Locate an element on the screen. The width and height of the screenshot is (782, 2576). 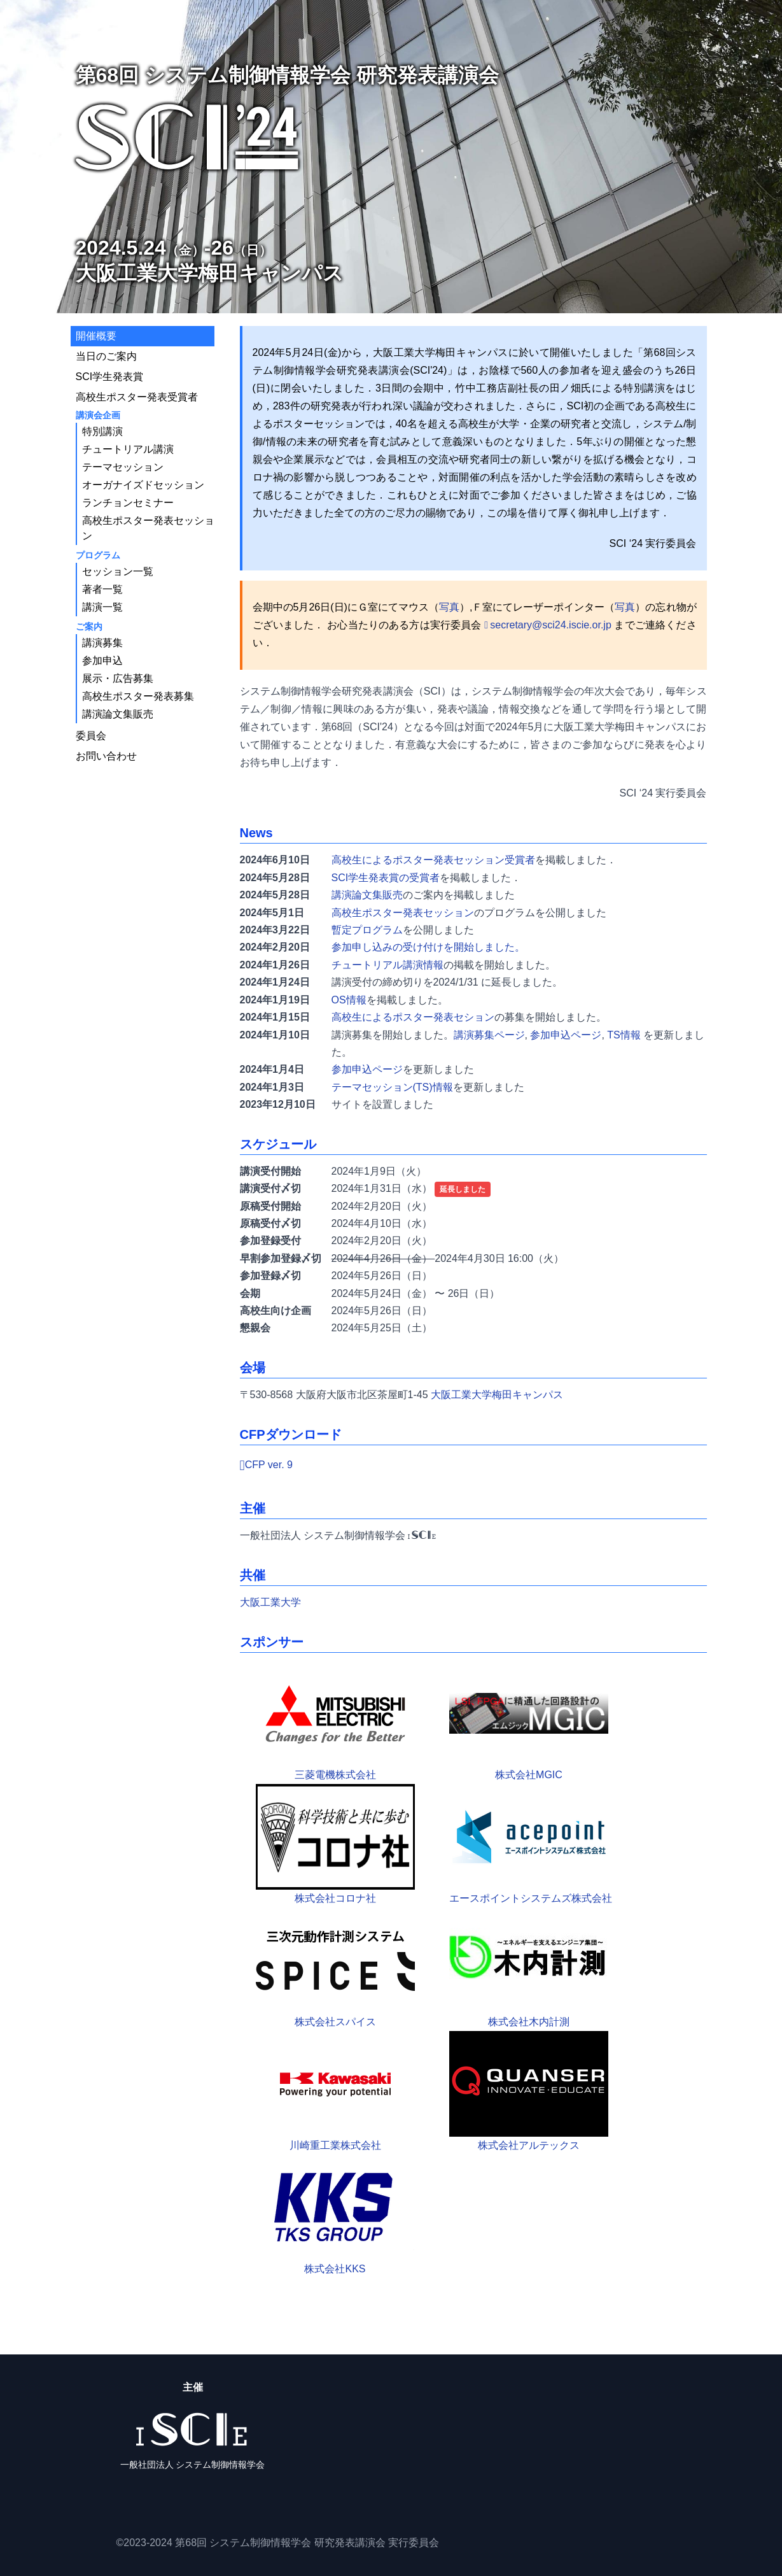
大阪工業大学梅田キャンパス is located at coordinates (497, 1394).